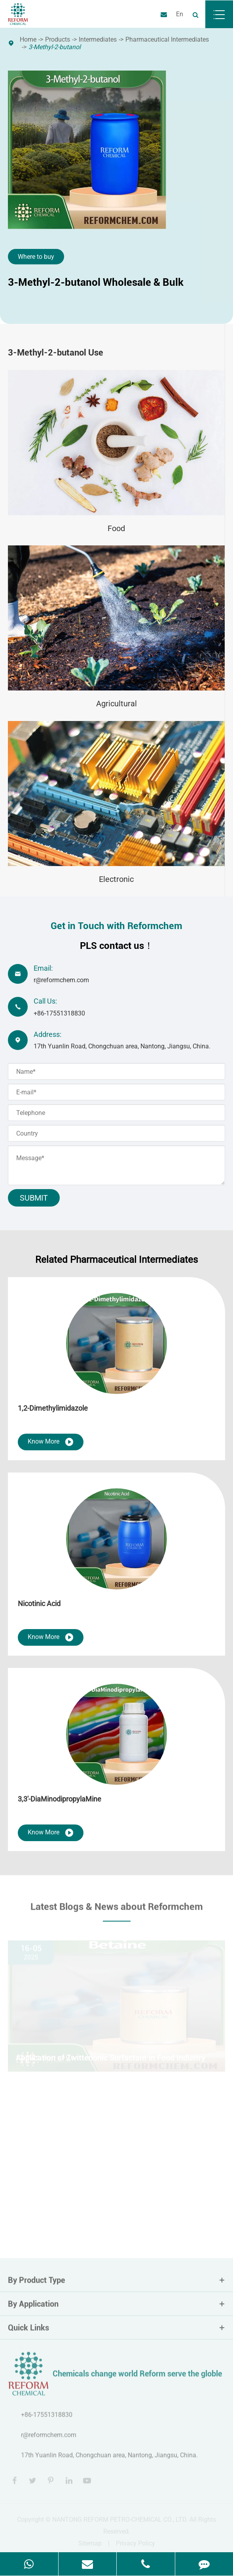 This screenshot has height=2576, width=233. I want to click on By Application, so click(116, 2307).